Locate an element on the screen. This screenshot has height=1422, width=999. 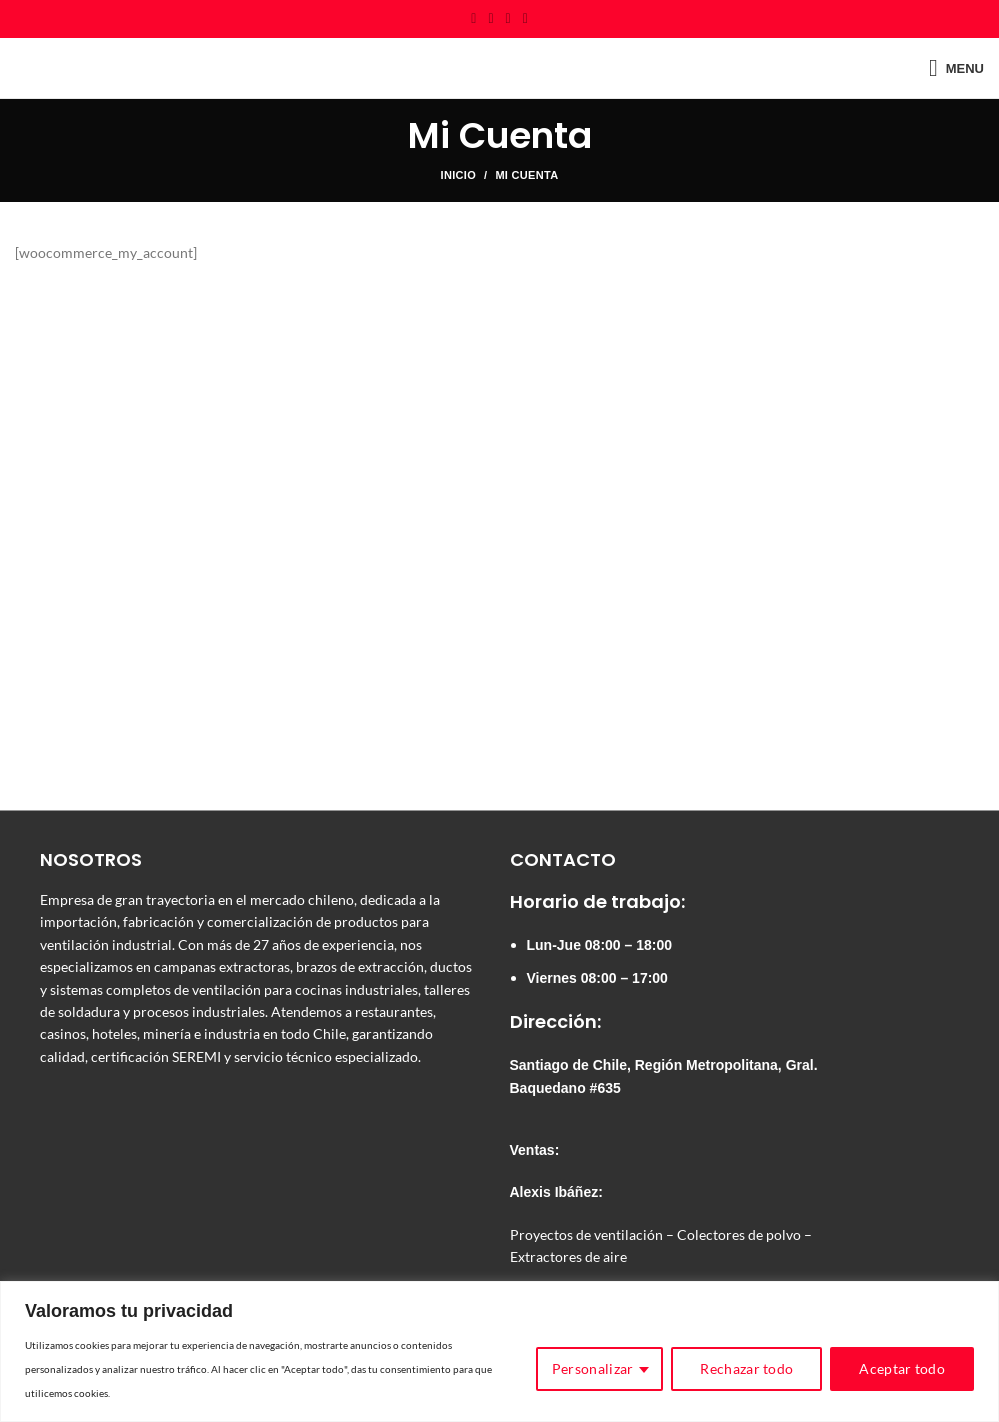
Personalizar is located at coordinates (593, 1368).